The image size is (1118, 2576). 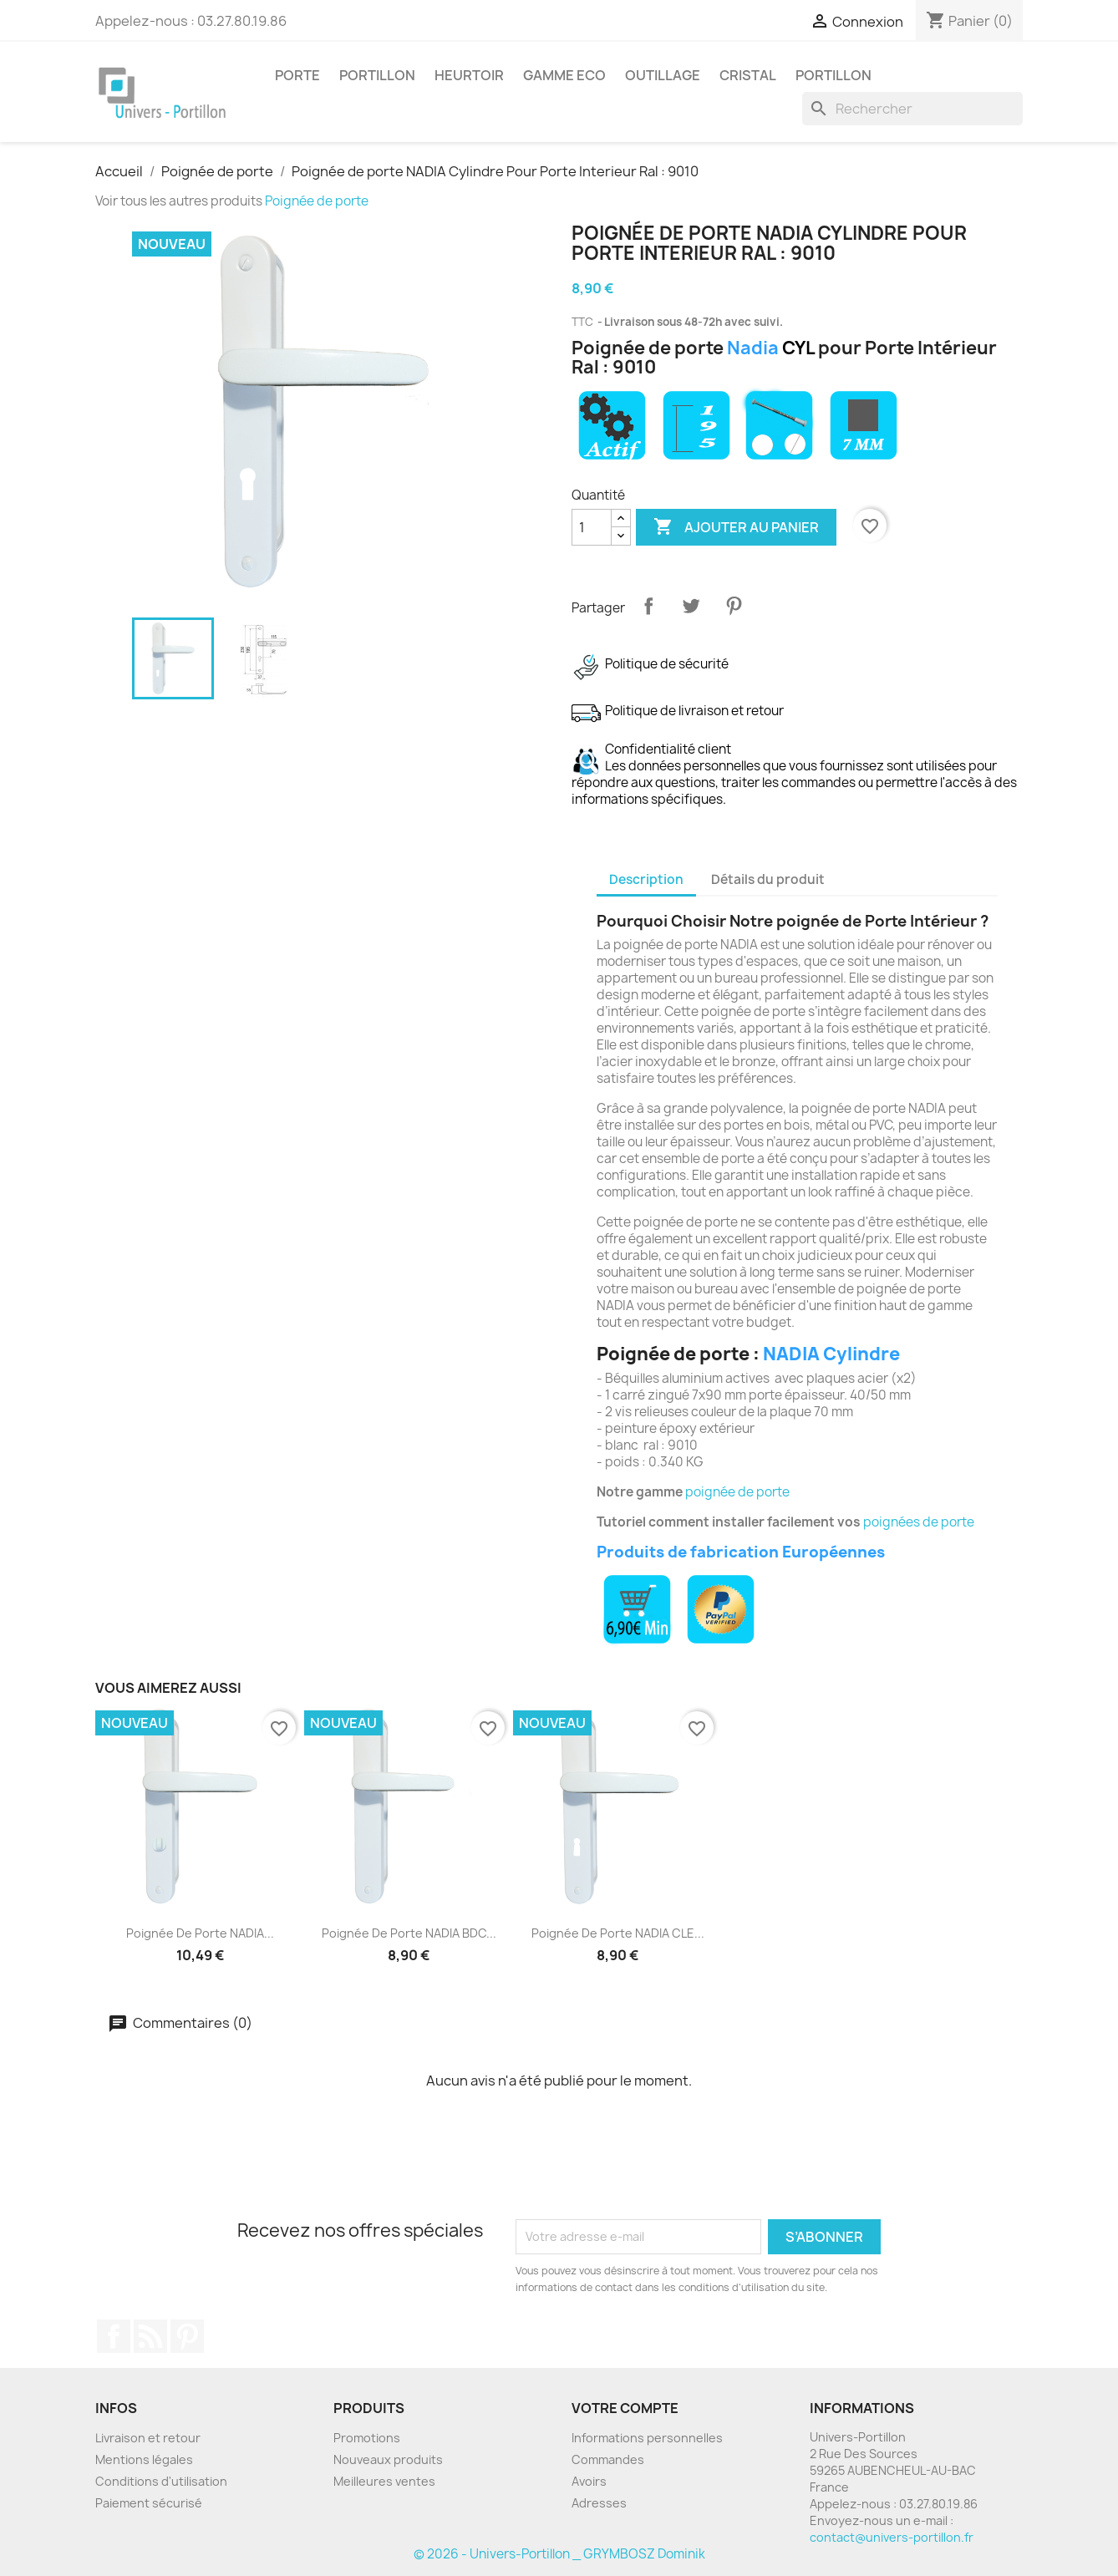 What do you see at coordinates (736, 527) in the screenshot?
I see `Ajouter au panier` at bounding box center [736, 527].